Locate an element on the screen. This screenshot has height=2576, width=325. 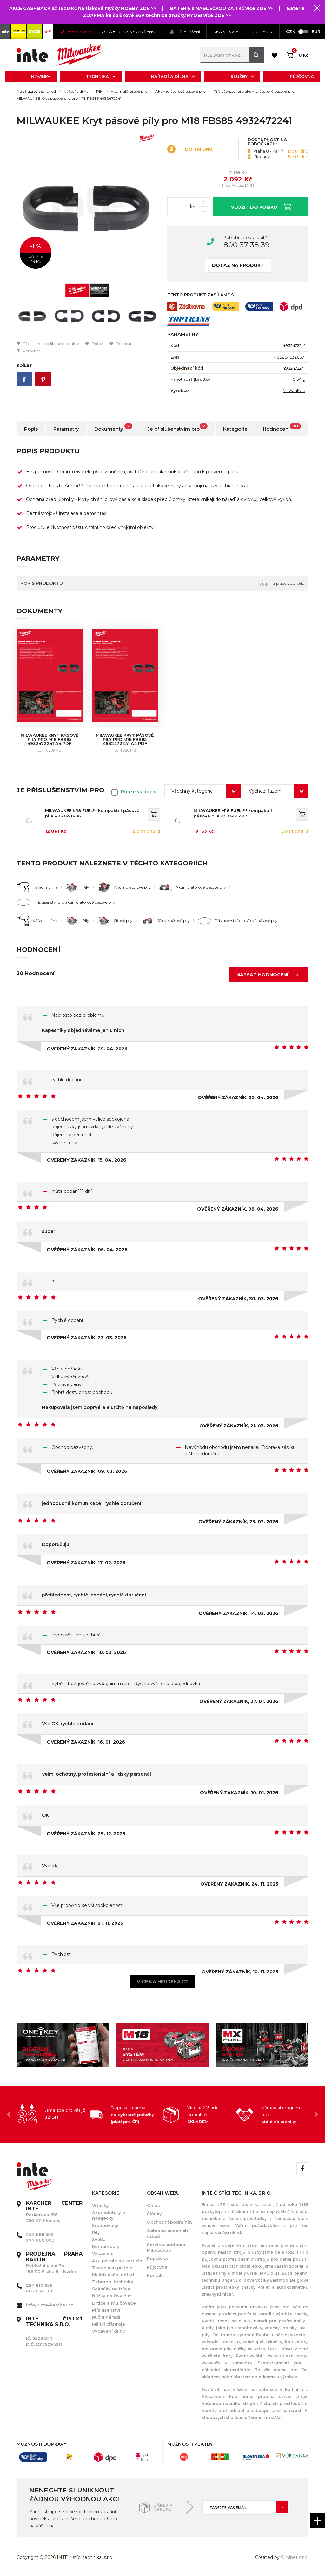
Milwaukee is located at coordinates (294, 390).